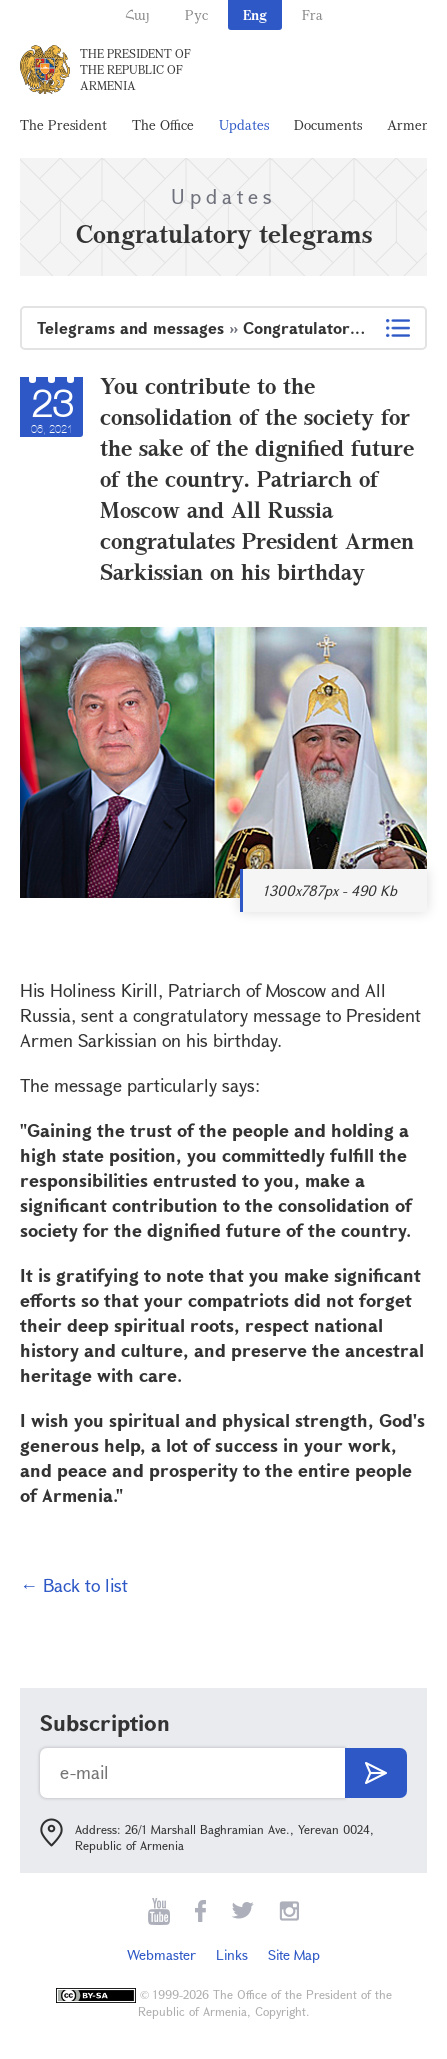  Describe the element at coordinates (414, 124) in the screenshot. I see `Armenia` at that location.